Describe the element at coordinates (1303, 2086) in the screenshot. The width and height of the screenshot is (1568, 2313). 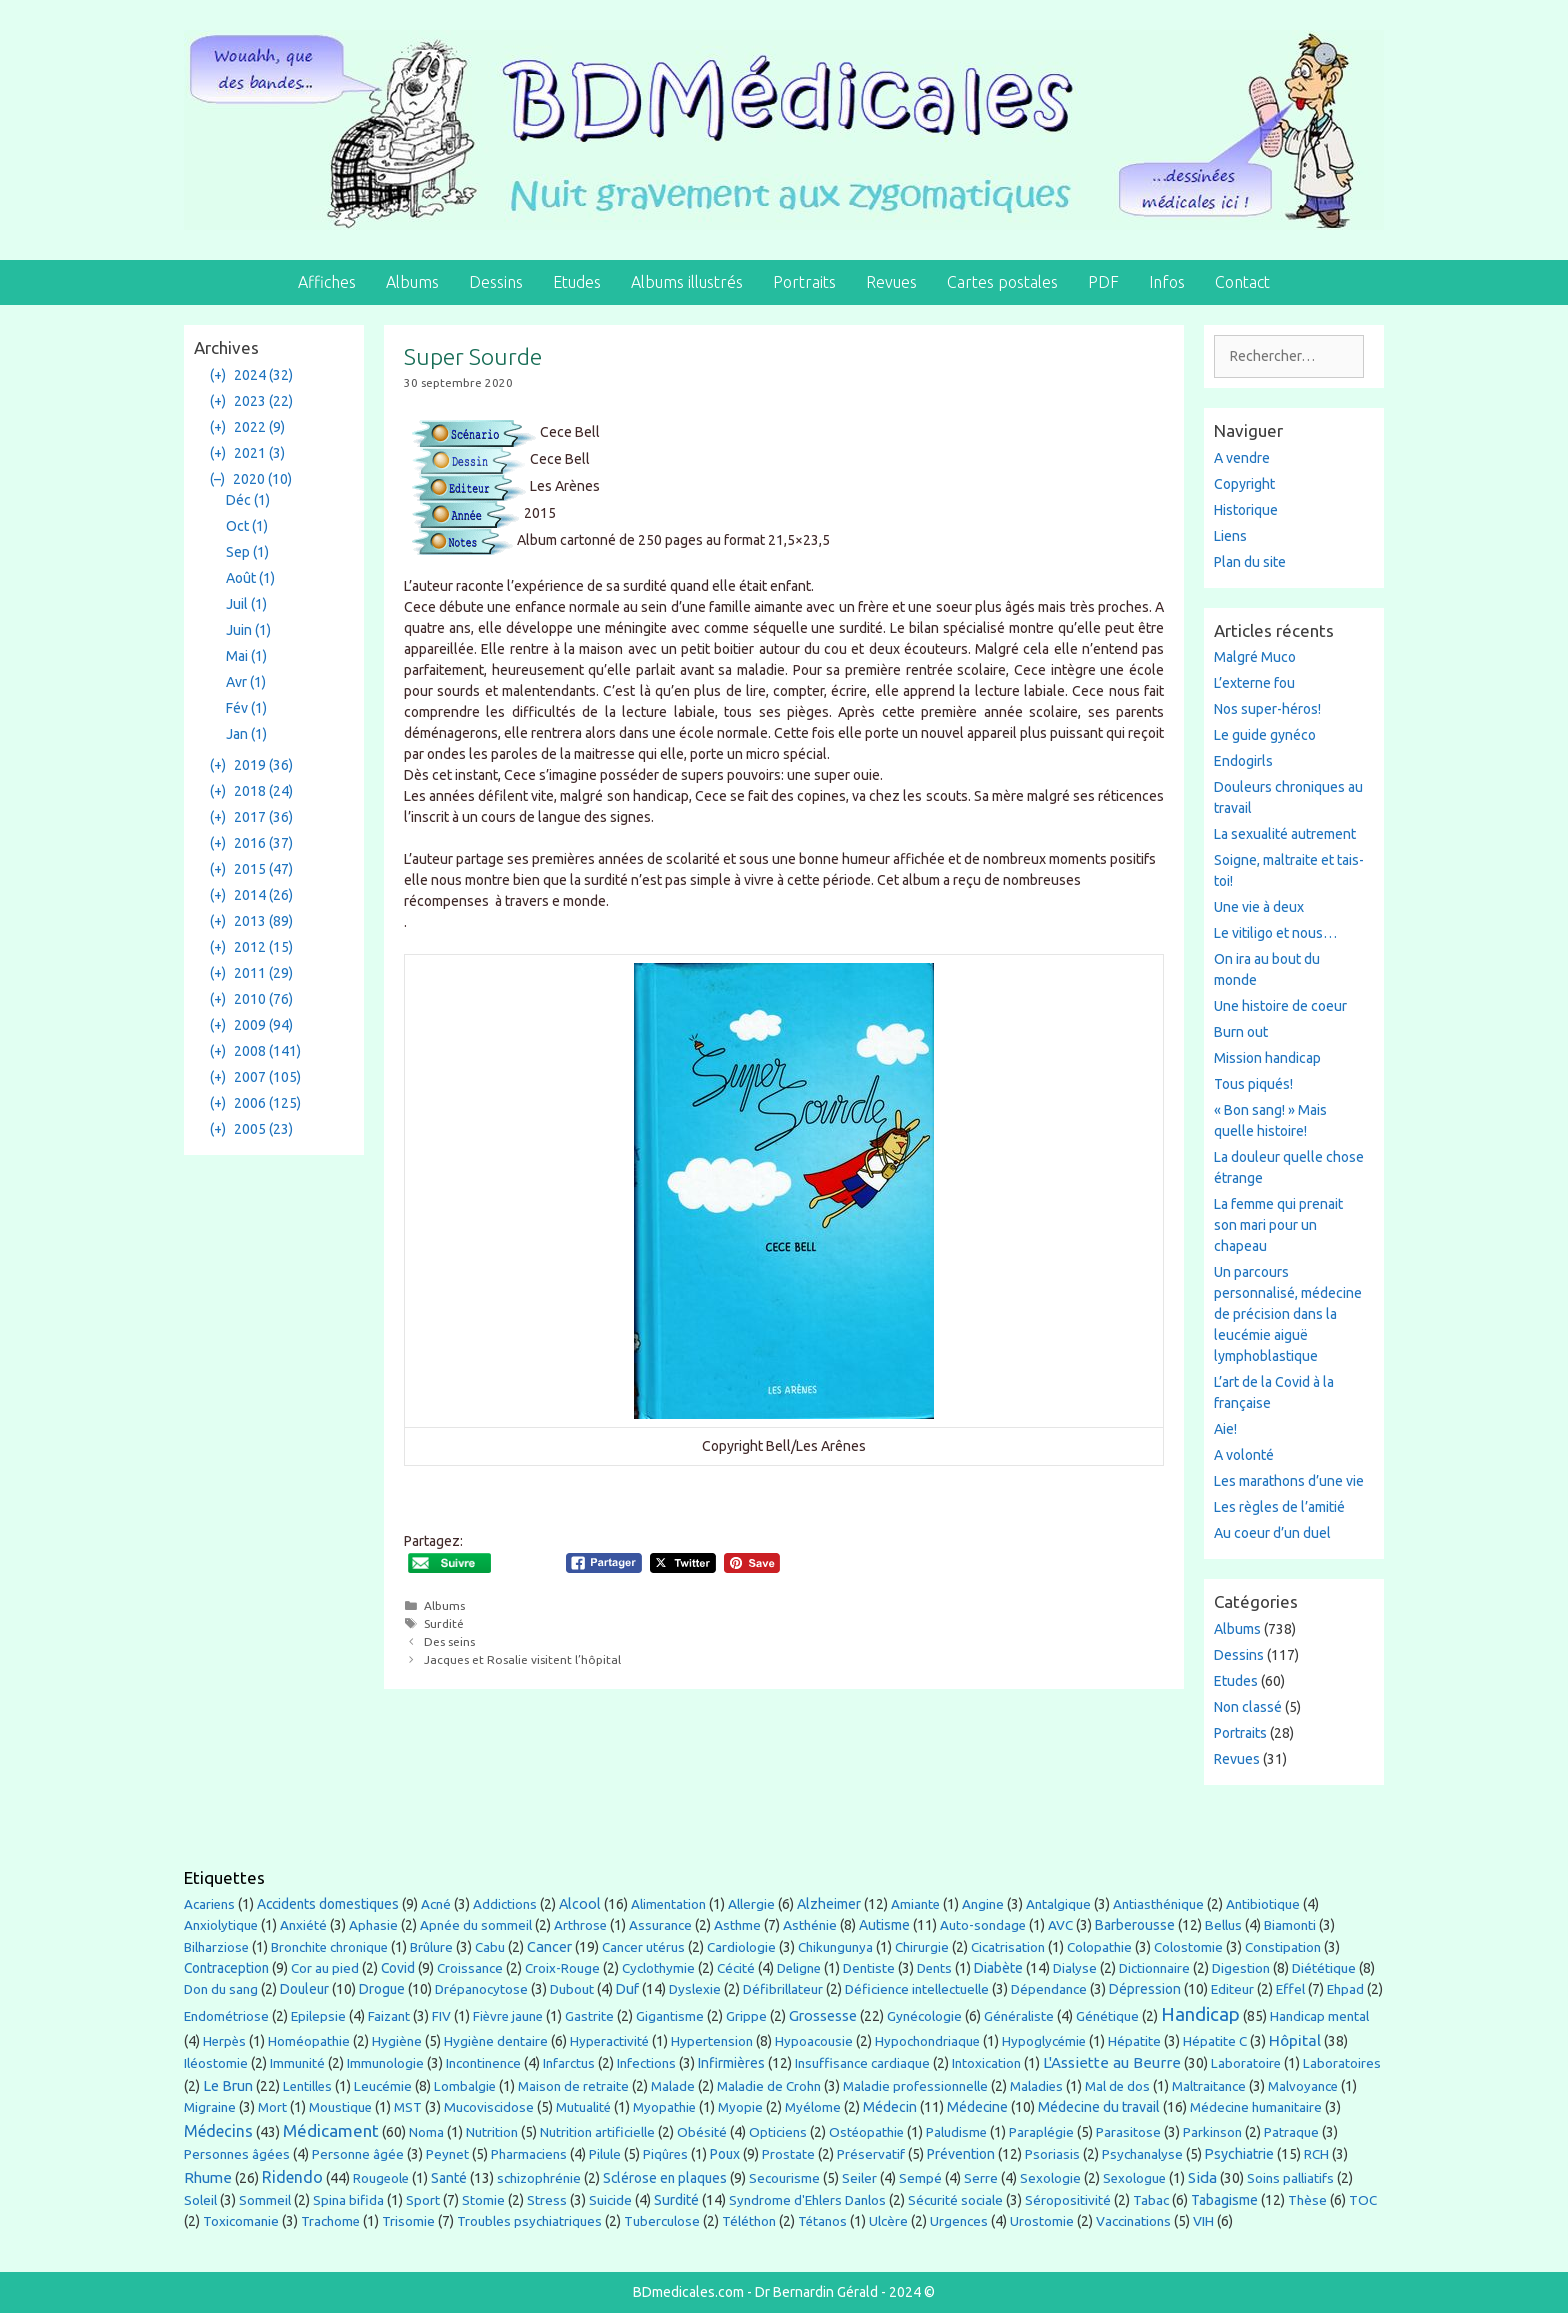
I see `Malvoyance` at that location.